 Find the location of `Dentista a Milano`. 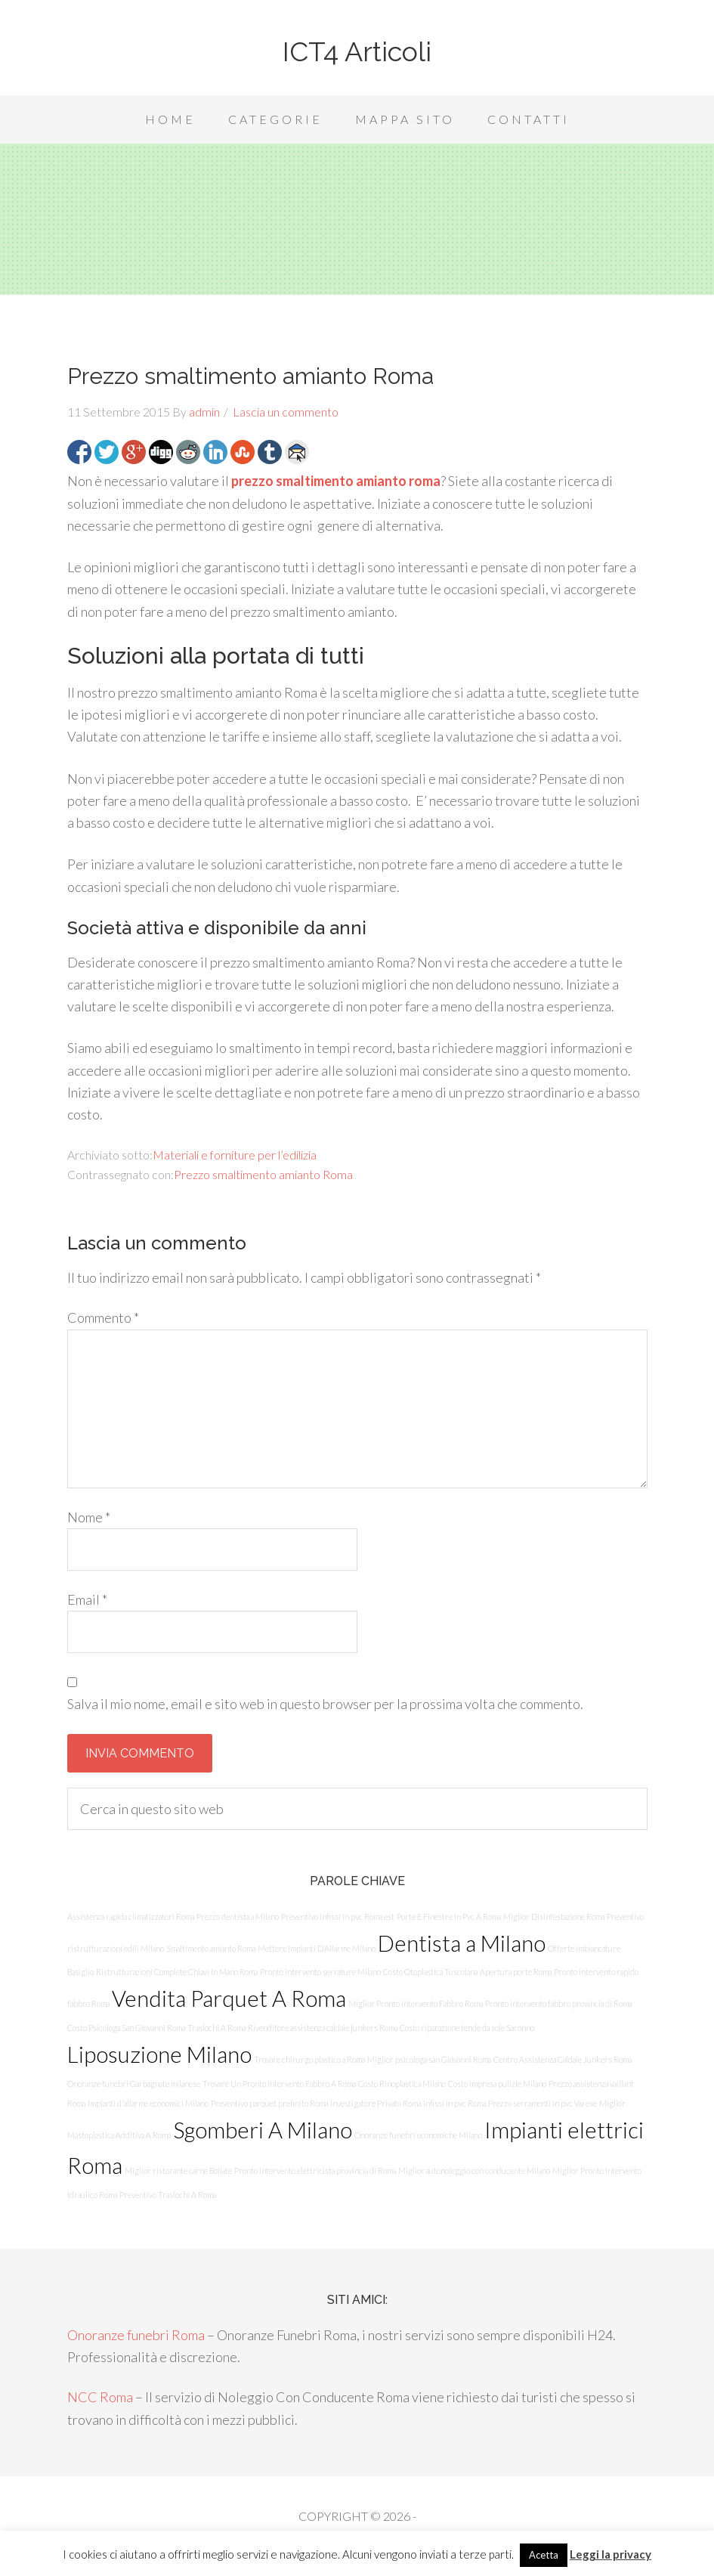

Dentista a Milano is located at coordinates (462, 1943).